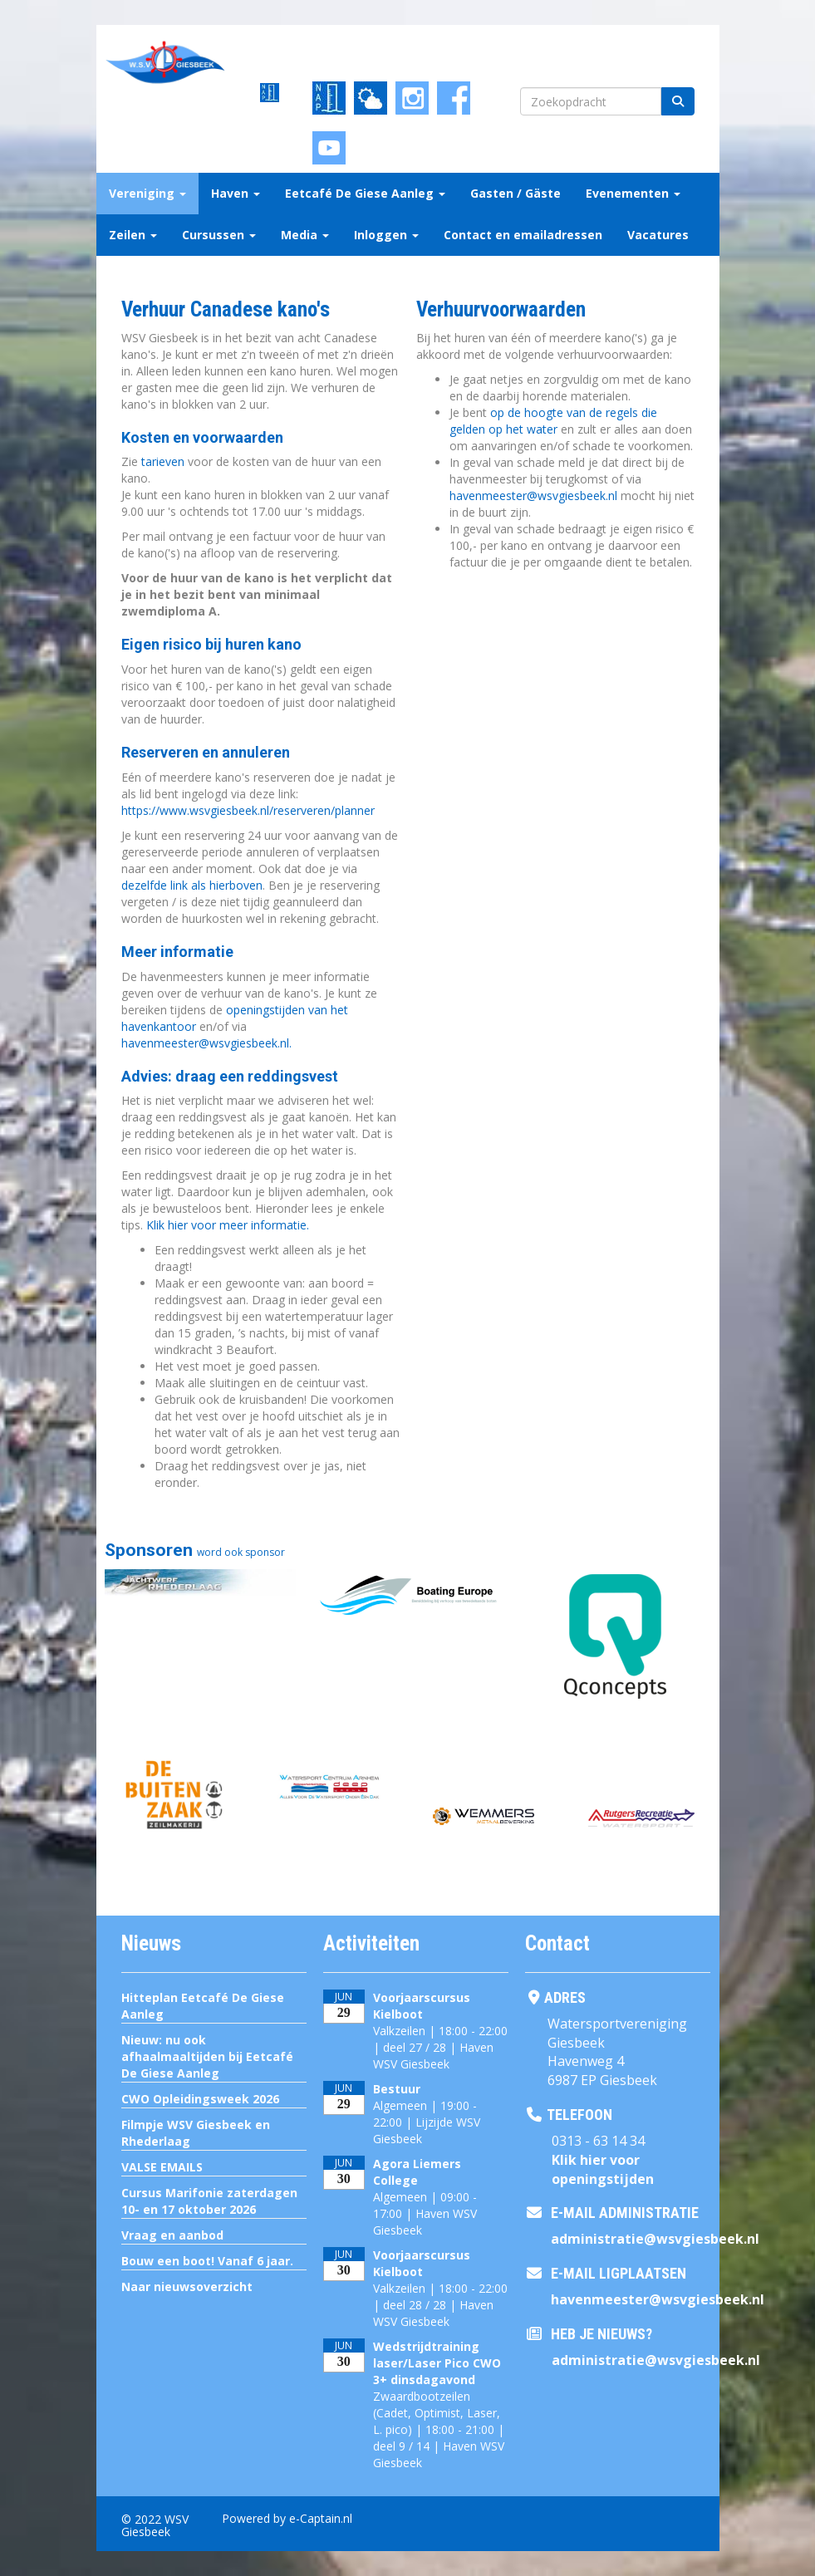  Describe the element at coordinates (305, 235) in the screenshot. I see `Media` at that location.